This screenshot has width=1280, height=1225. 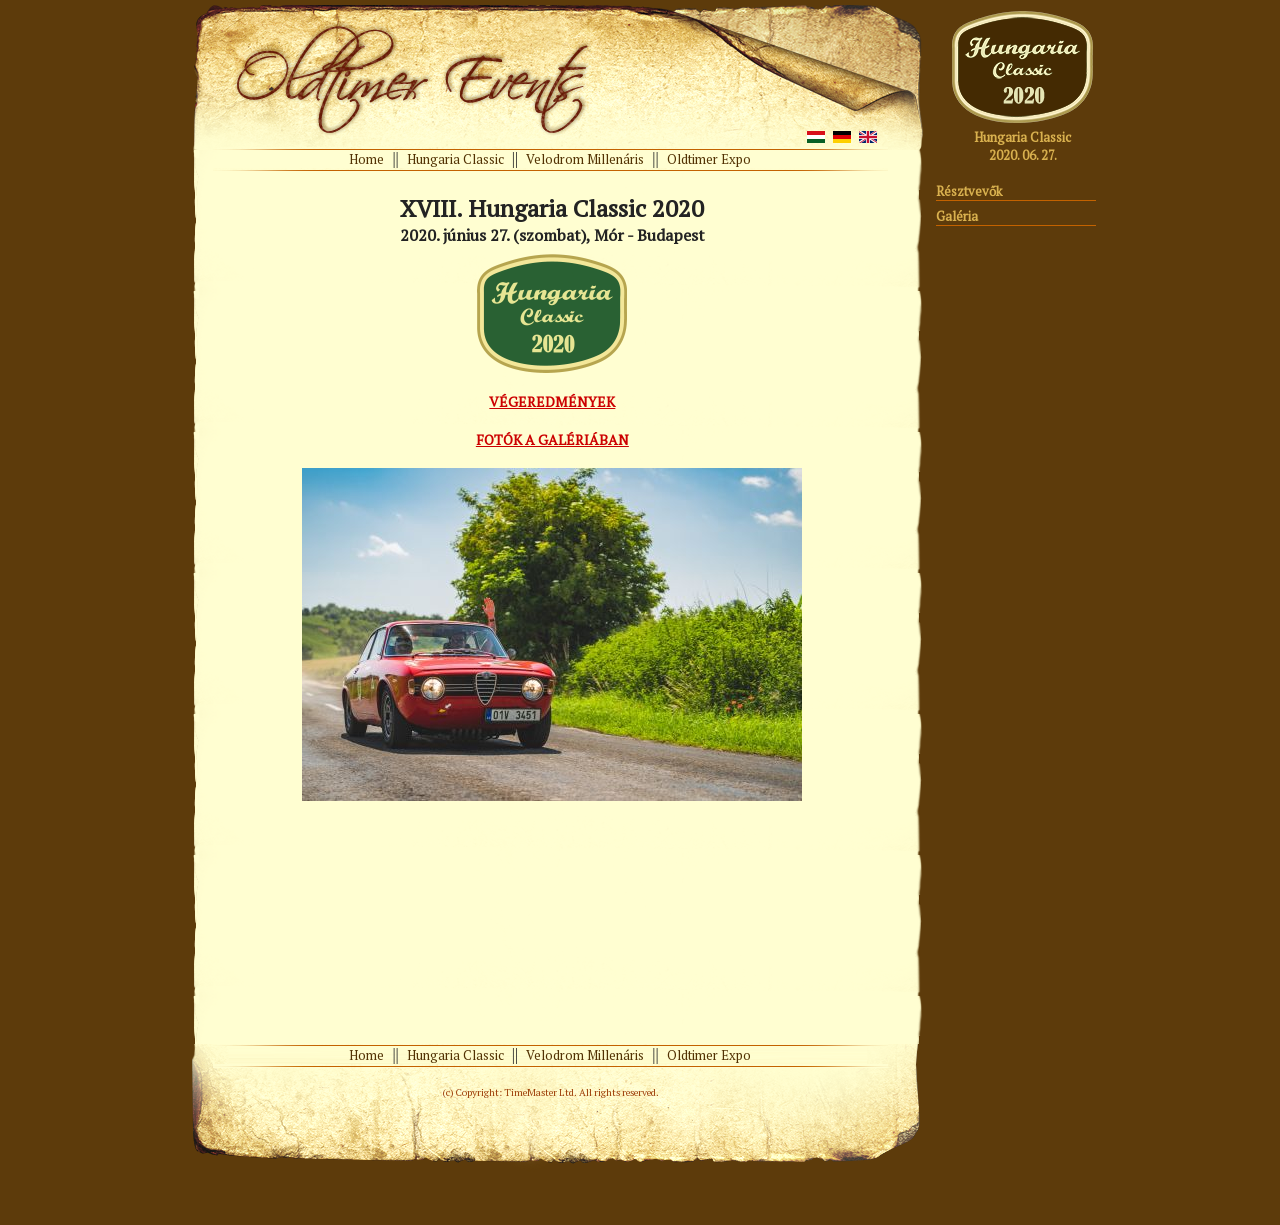 What do you see at coordinates (455, 159) in the screenshot?
I see `Hungaria Classic` at bounding box center [455, 159].